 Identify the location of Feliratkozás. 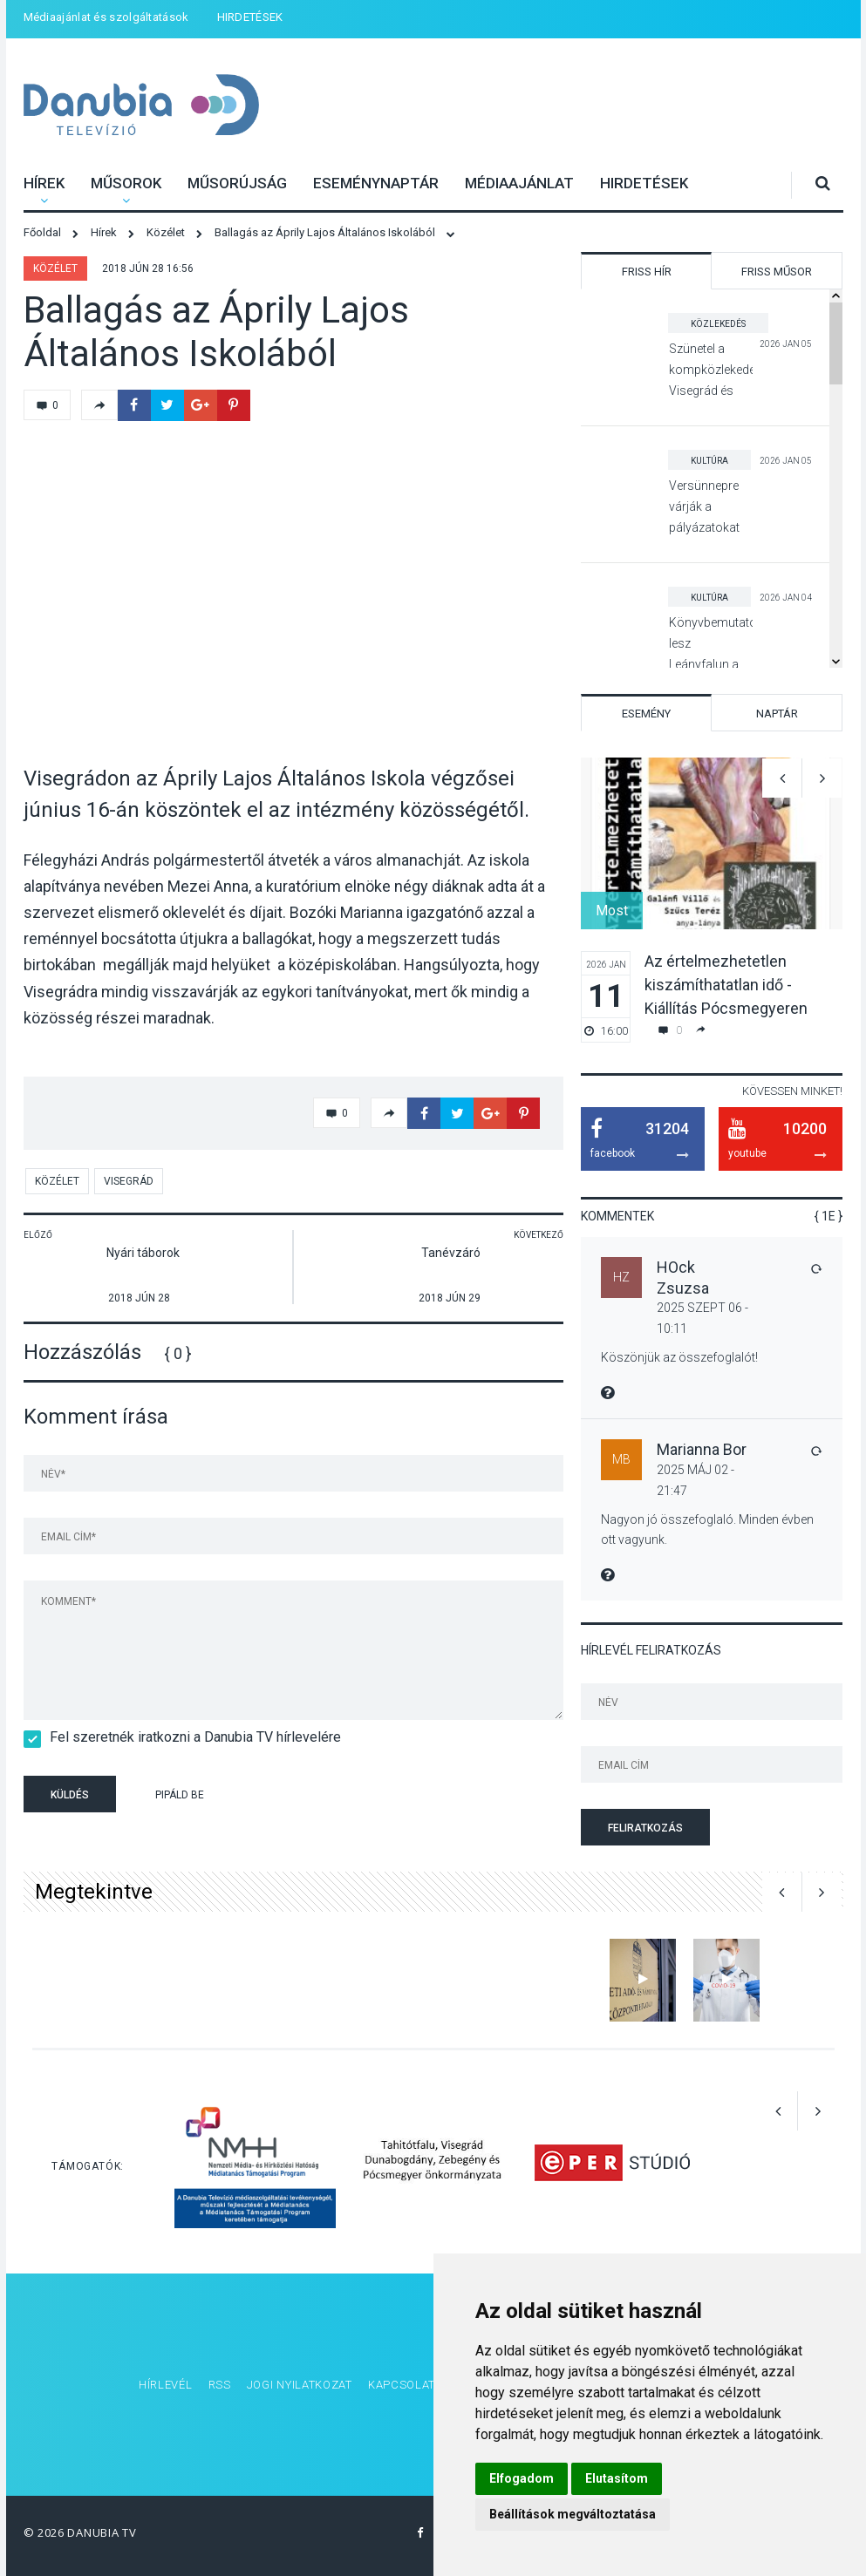
(645, 1828).